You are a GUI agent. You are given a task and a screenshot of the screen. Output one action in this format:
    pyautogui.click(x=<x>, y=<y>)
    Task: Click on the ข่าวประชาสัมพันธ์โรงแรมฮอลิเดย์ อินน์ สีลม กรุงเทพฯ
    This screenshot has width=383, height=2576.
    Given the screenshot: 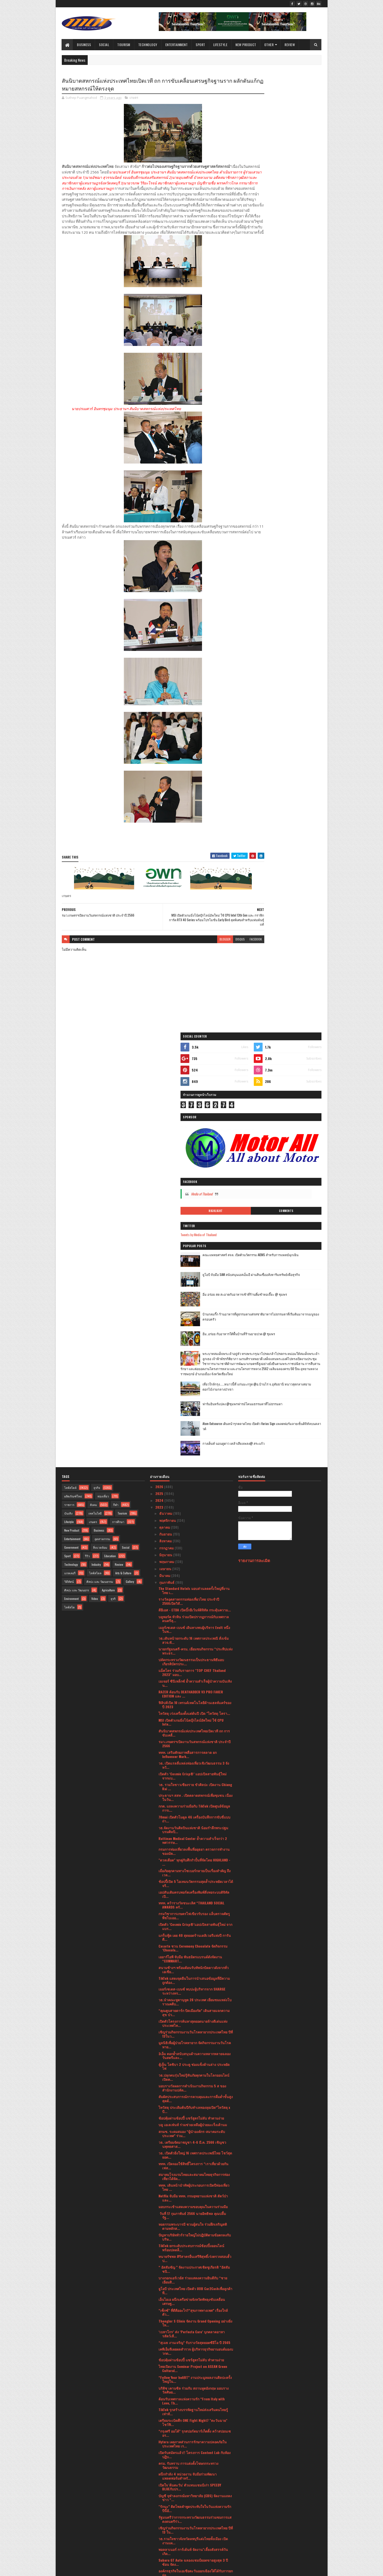 What is the action you would take?
    pyautogui.click(x=192, y=2408)
    